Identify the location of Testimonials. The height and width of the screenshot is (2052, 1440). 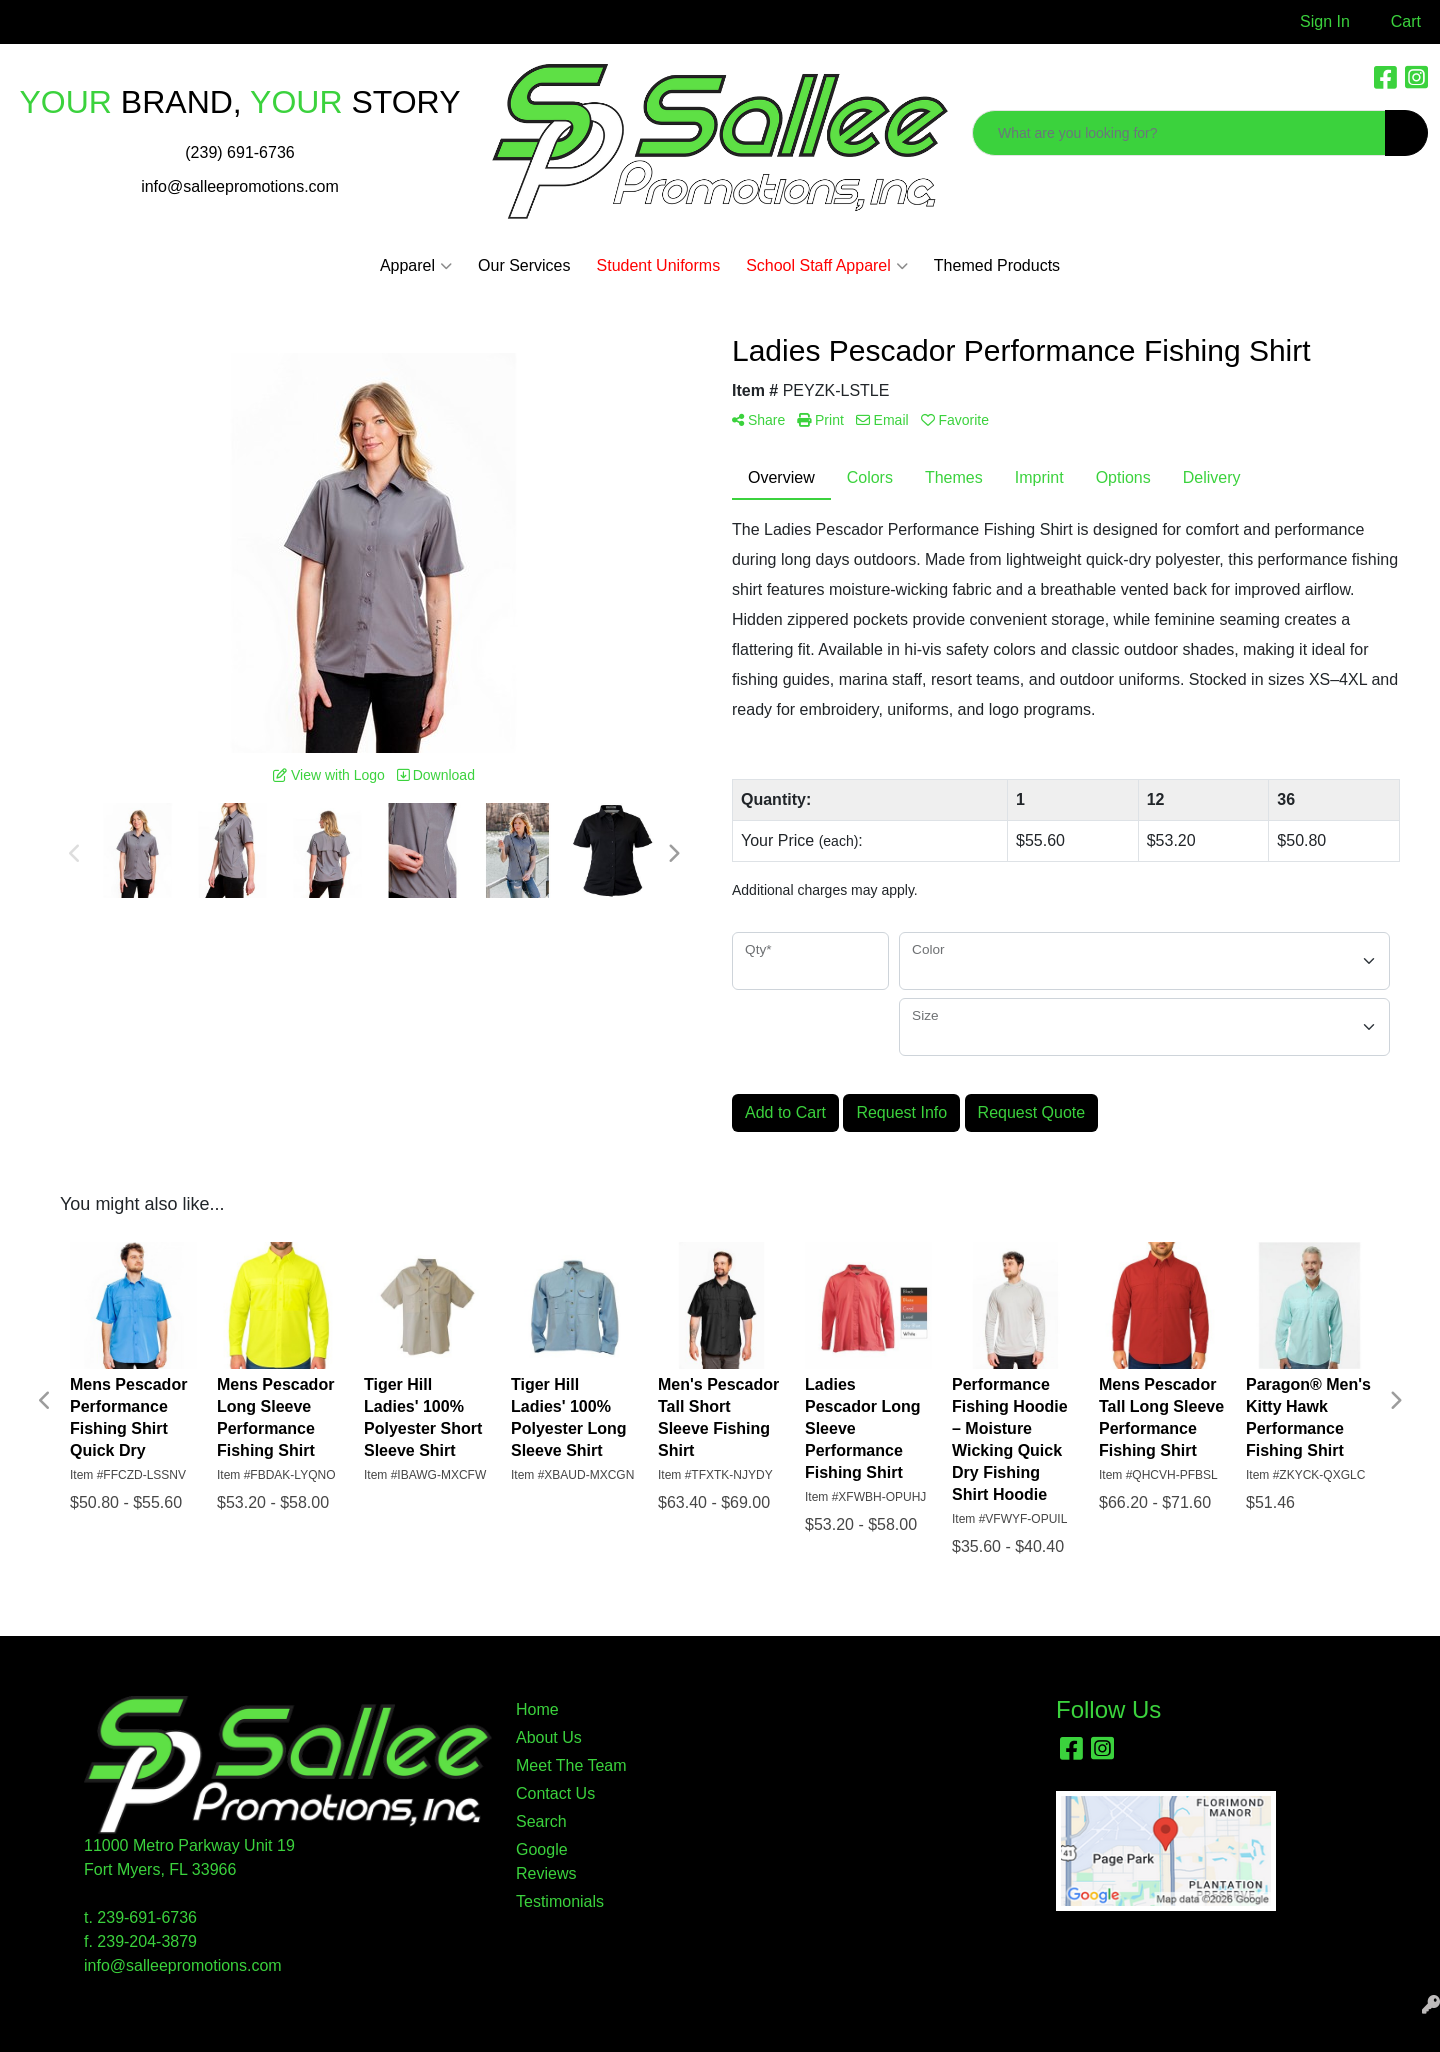
(560, 1901).